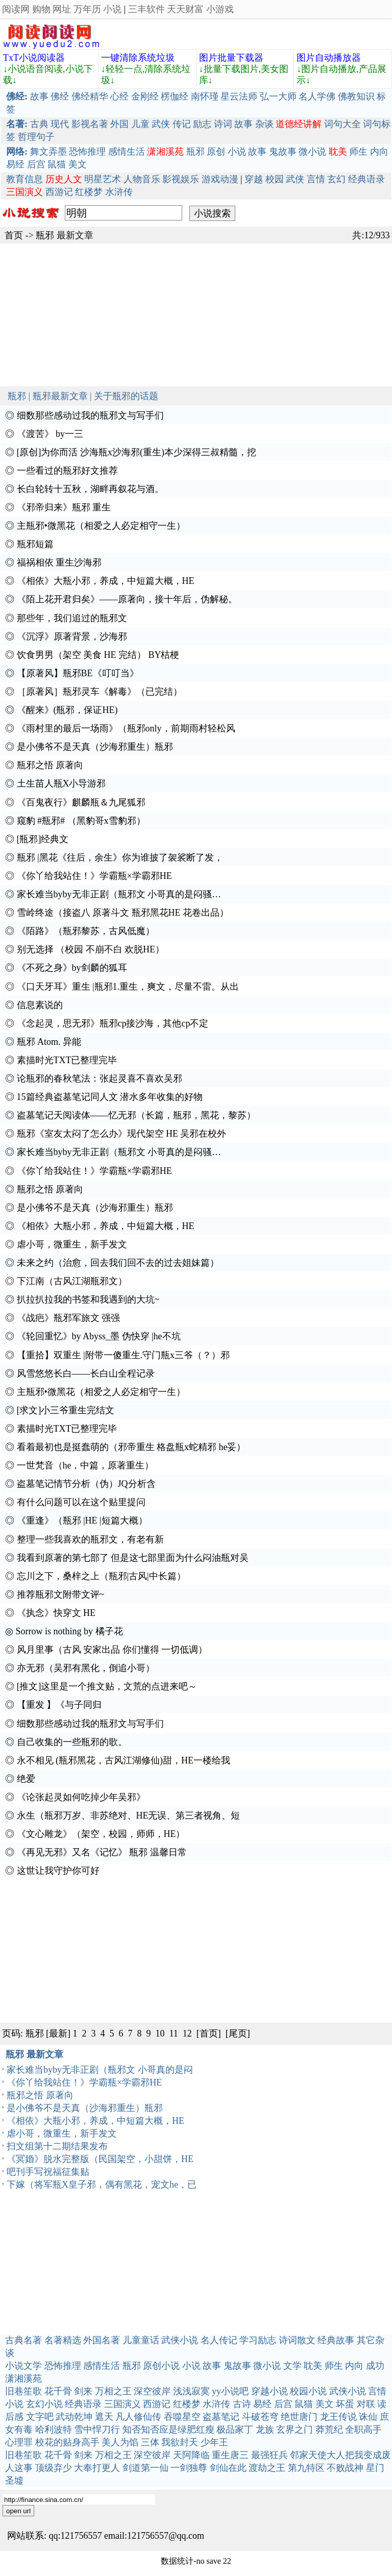 Image resolution: width=392 pixels, height=2576 pixels. Describe the element at coordinates (238, 2033) in the screenshot. I see `[尾页]` at that location.